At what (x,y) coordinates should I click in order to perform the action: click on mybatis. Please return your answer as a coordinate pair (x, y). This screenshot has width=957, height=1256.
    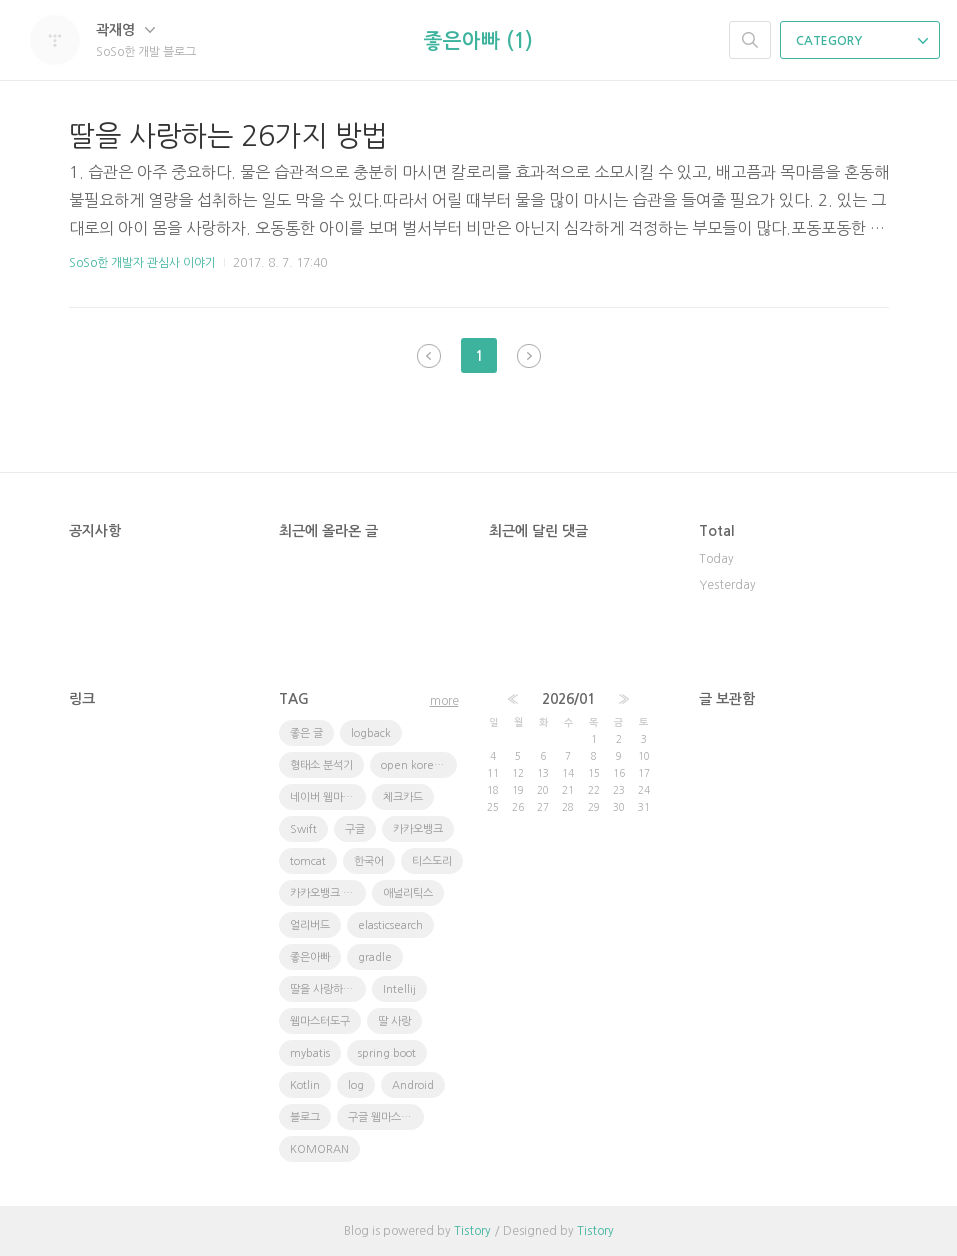
    Looking at the image, I should click on (310, 1053).